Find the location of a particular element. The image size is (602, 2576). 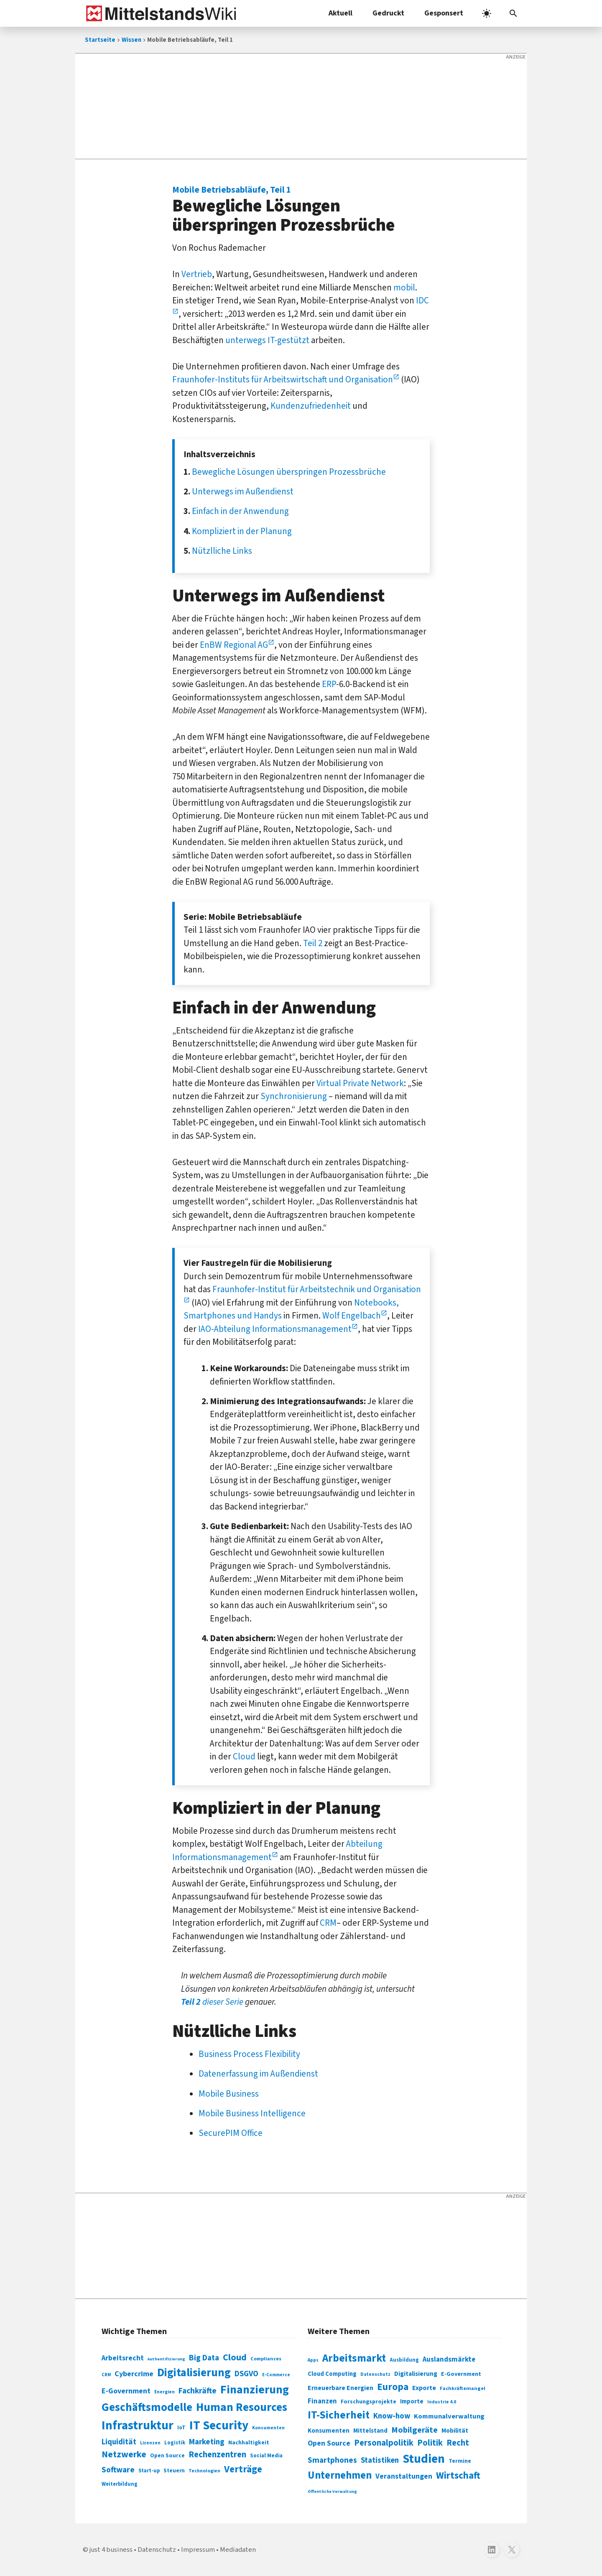

Termine [Termine (303 Einträge)] is located at coordinates (460, 2461).